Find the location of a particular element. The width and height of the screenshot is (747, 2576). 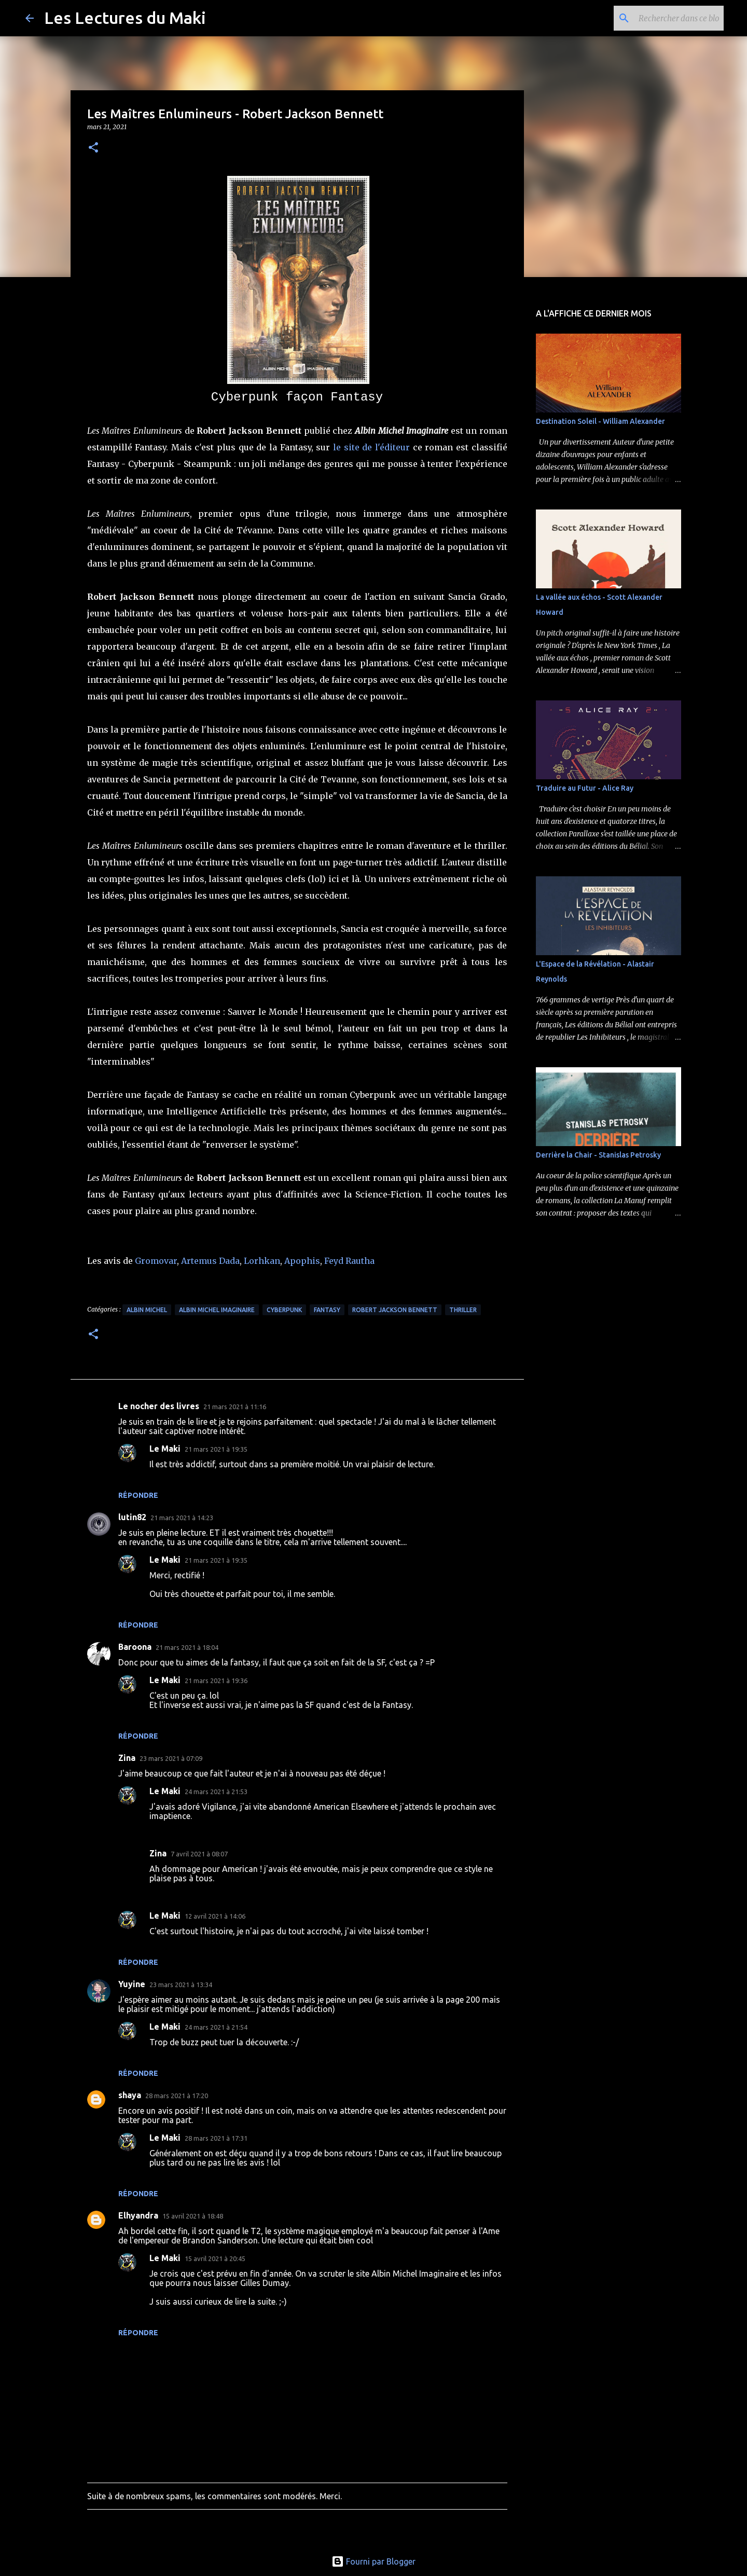

lutin82 is located at coordinates (132, 1517).